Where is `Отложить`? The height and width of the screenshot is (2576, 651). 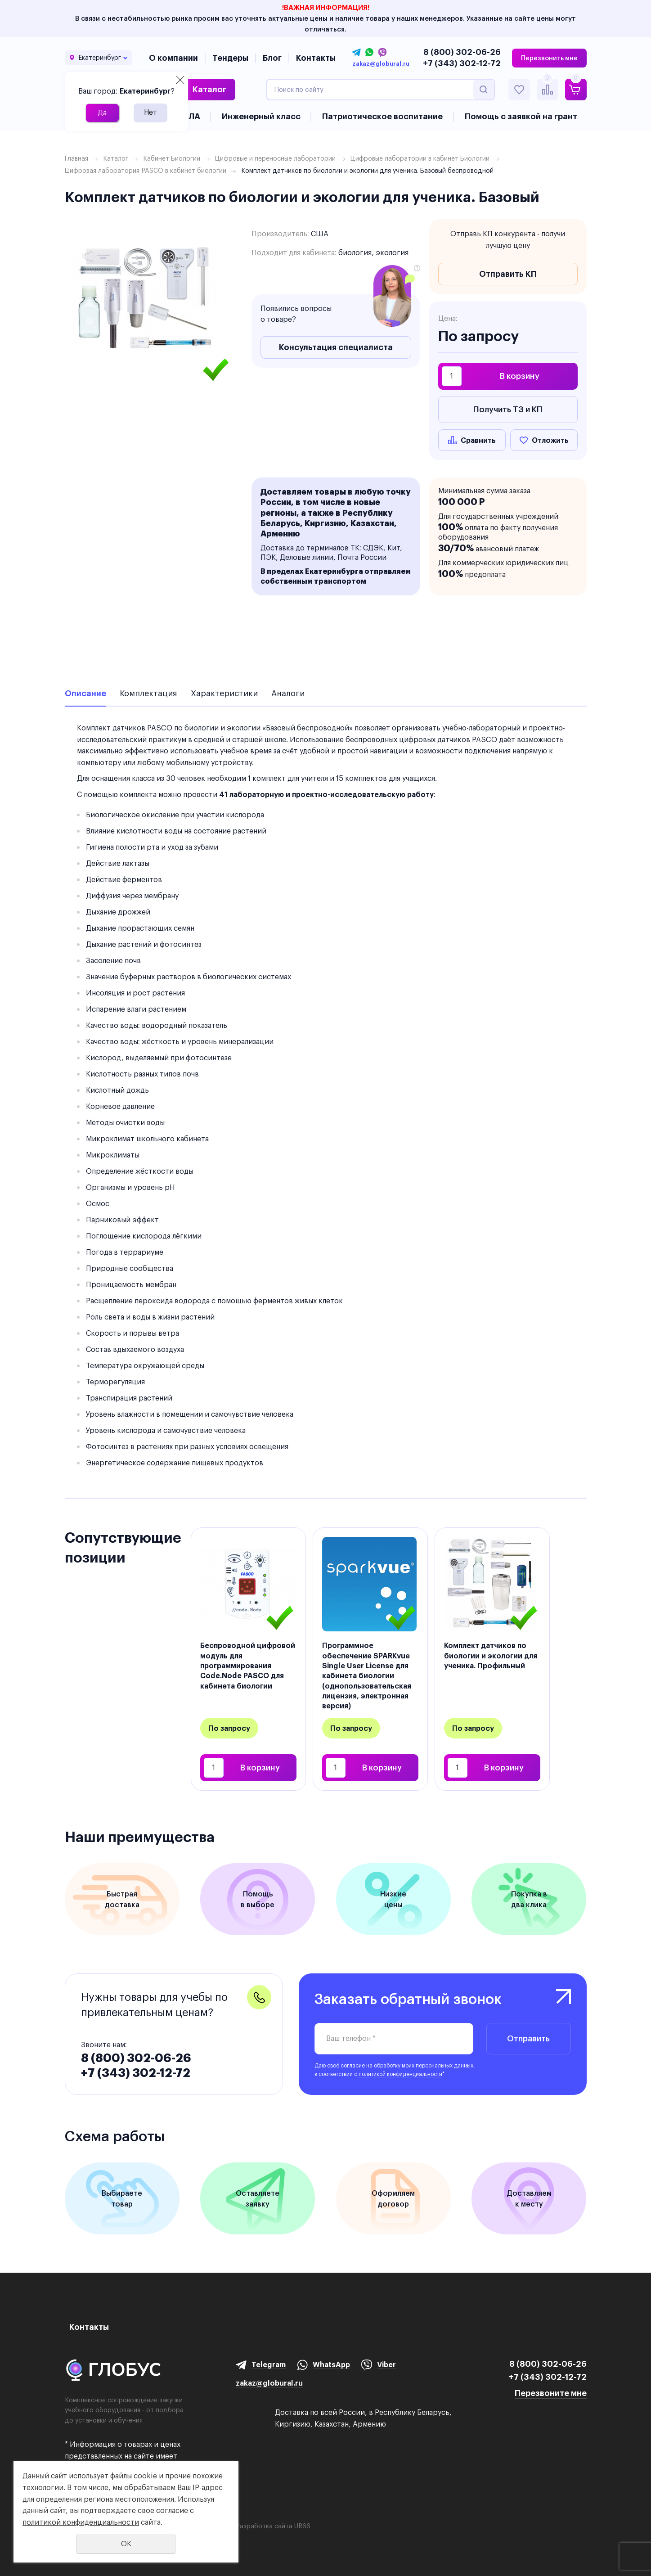 Отложить is located at coordinates (550, 440).